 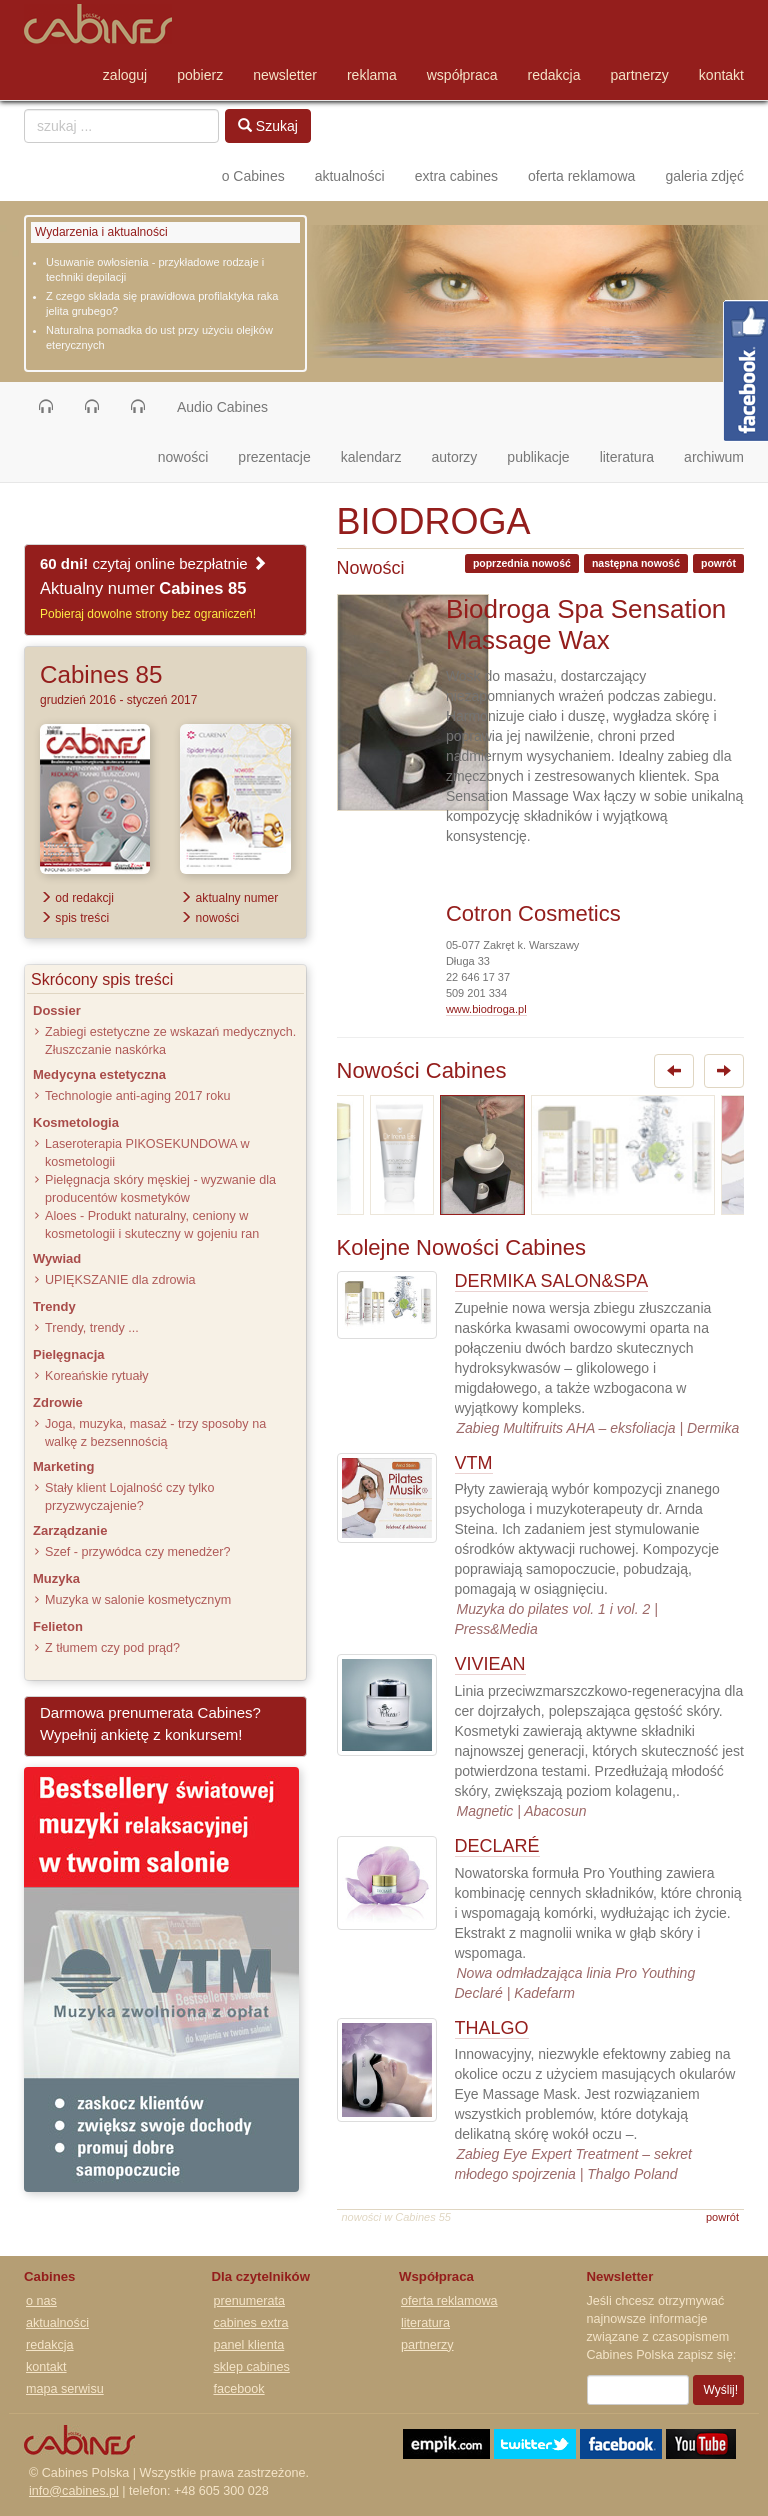 What do you see at coordinates (268, 126) in the screenshot?
I see `Szukaj` at bounding box center [268, 126].